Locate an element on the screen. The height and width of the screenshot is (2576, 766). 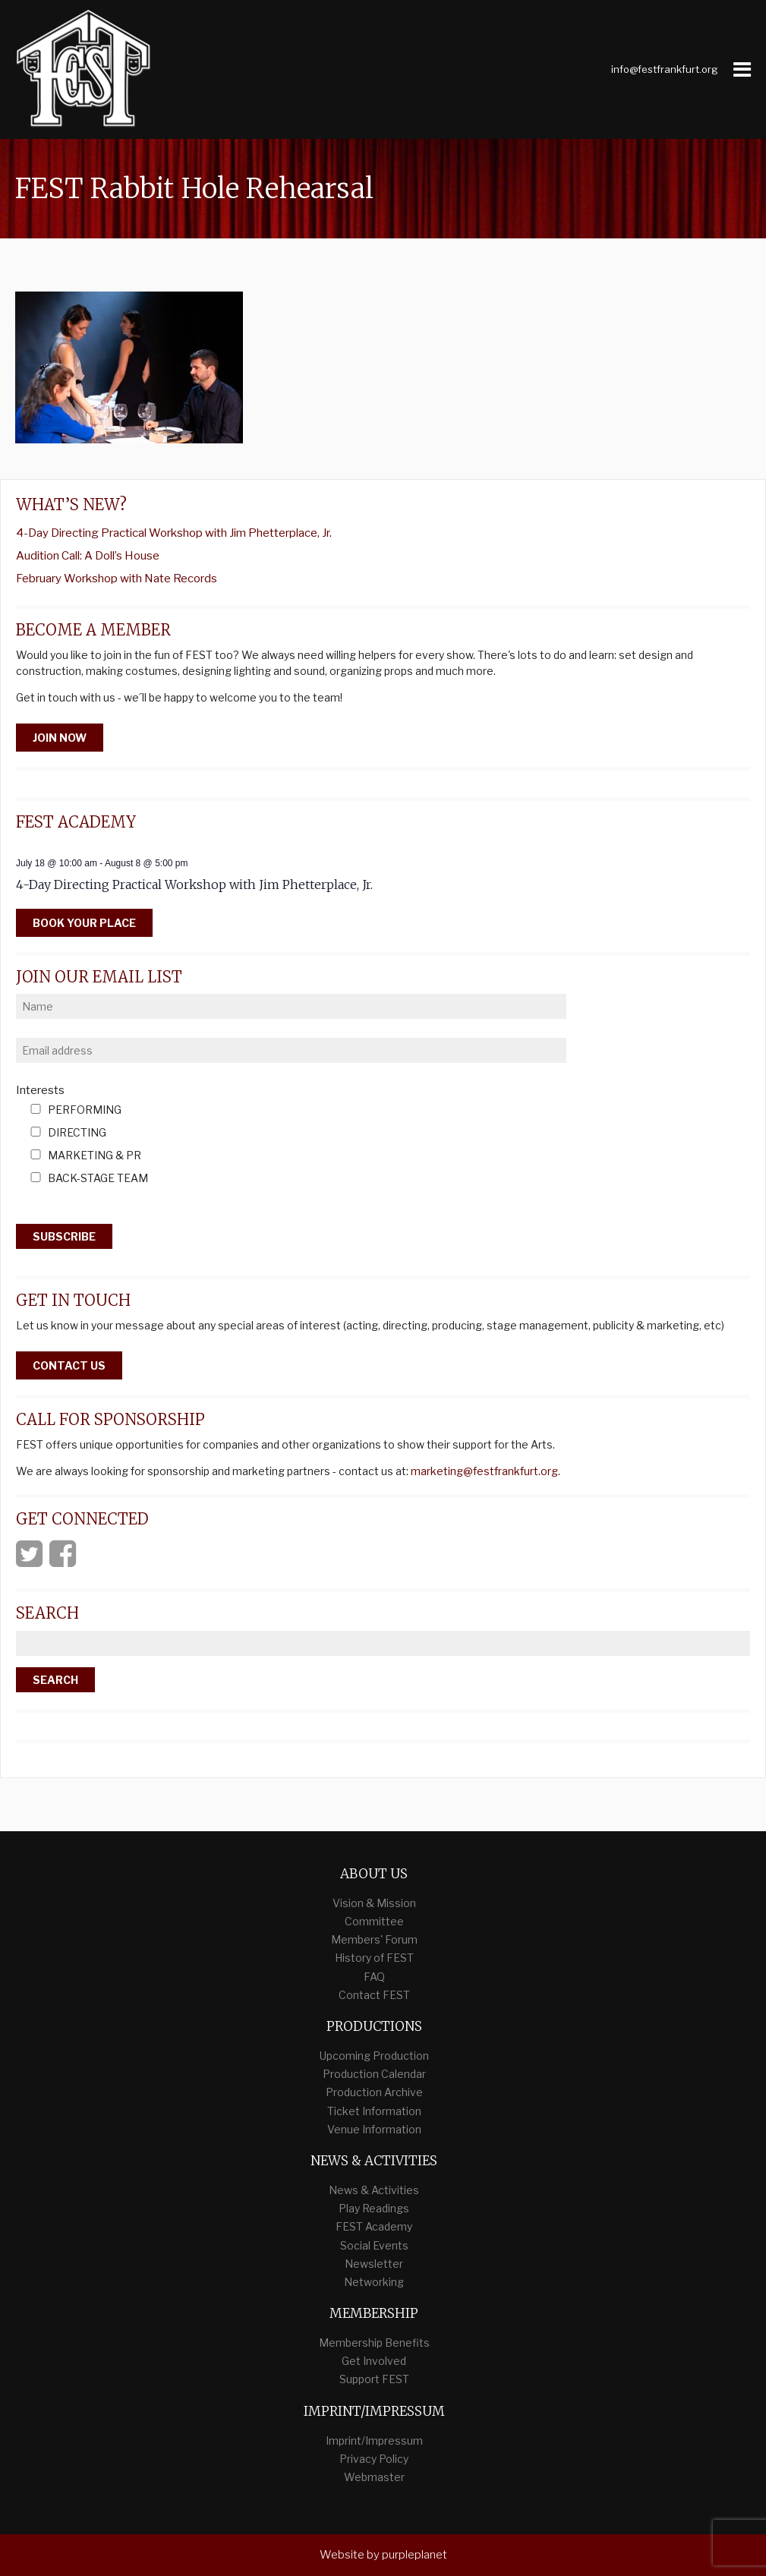
Play Readings is located at coordinates (374, 2208).